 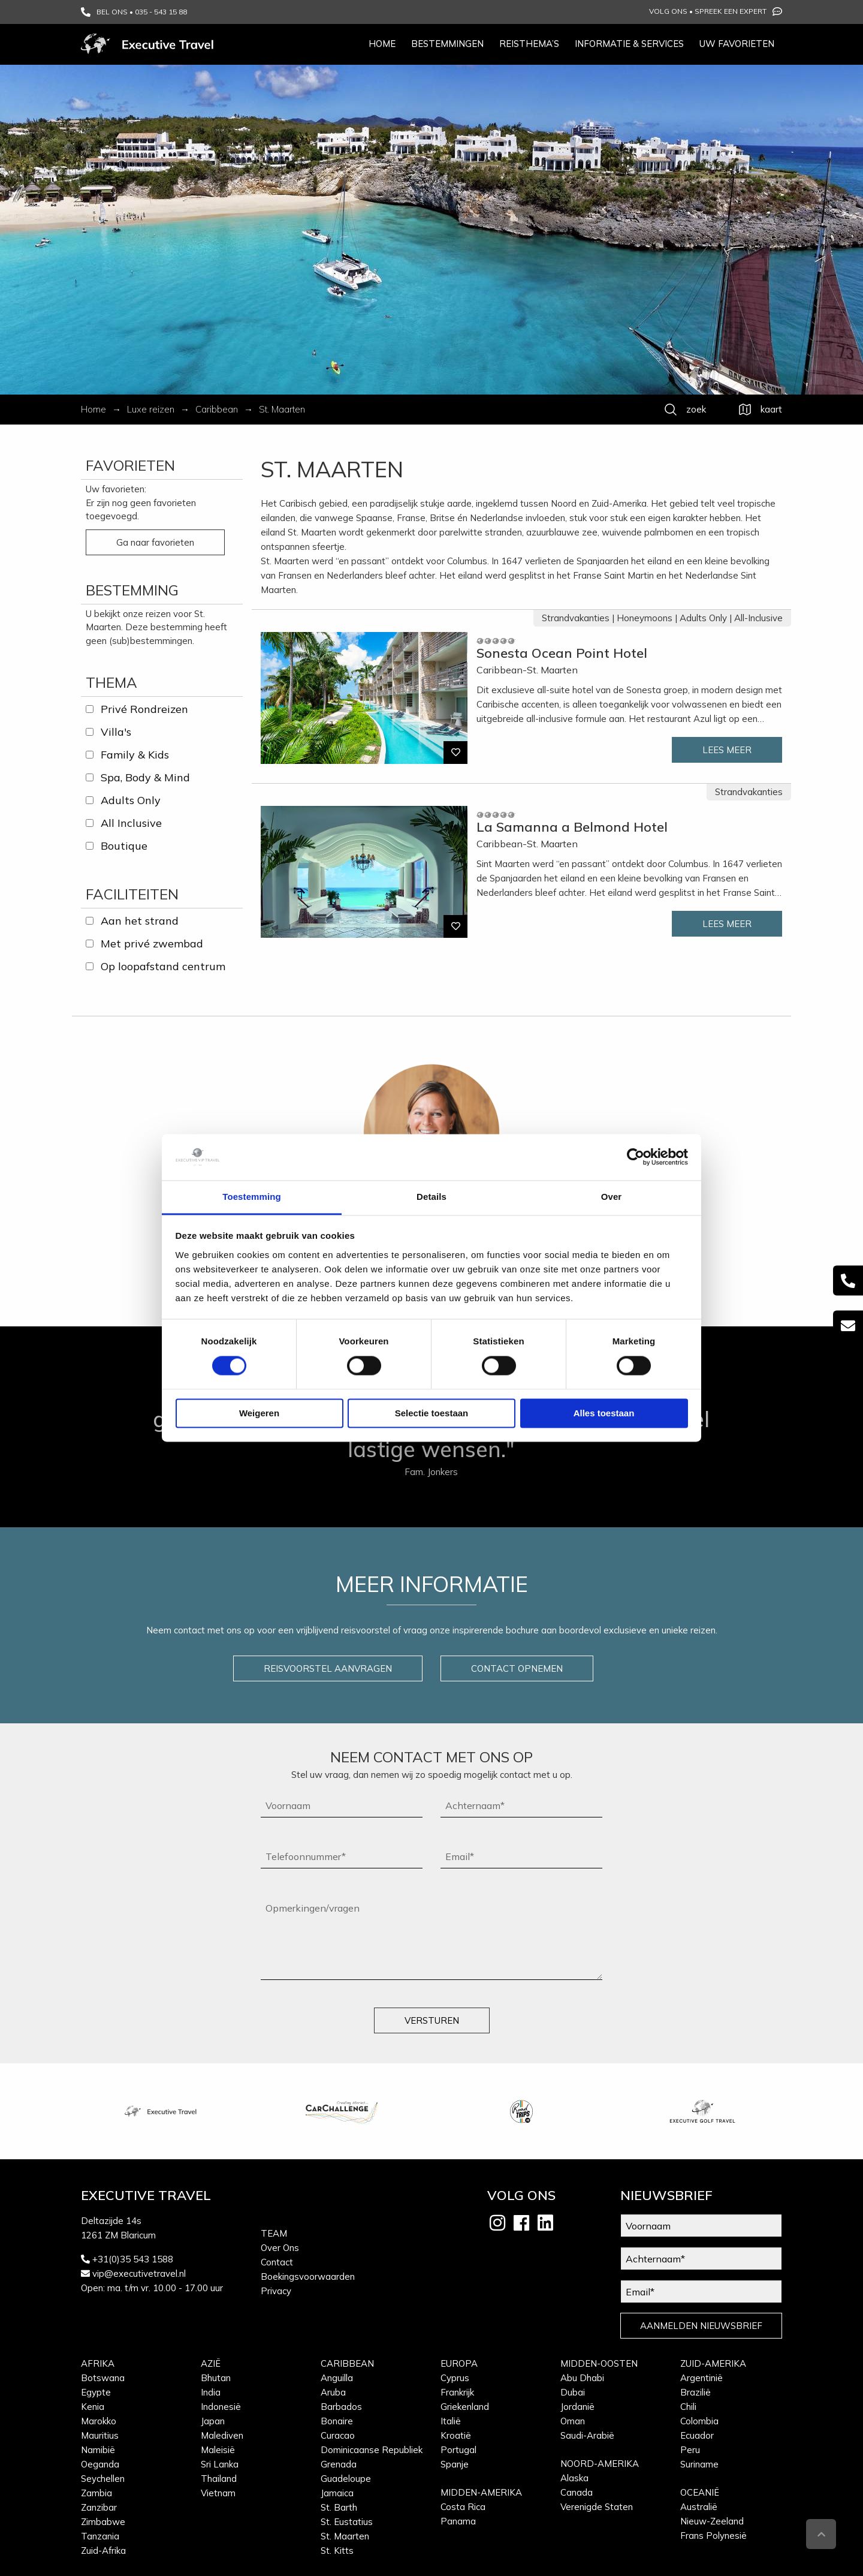 I want to click on Cyprus, so click(x=454, y=2378).